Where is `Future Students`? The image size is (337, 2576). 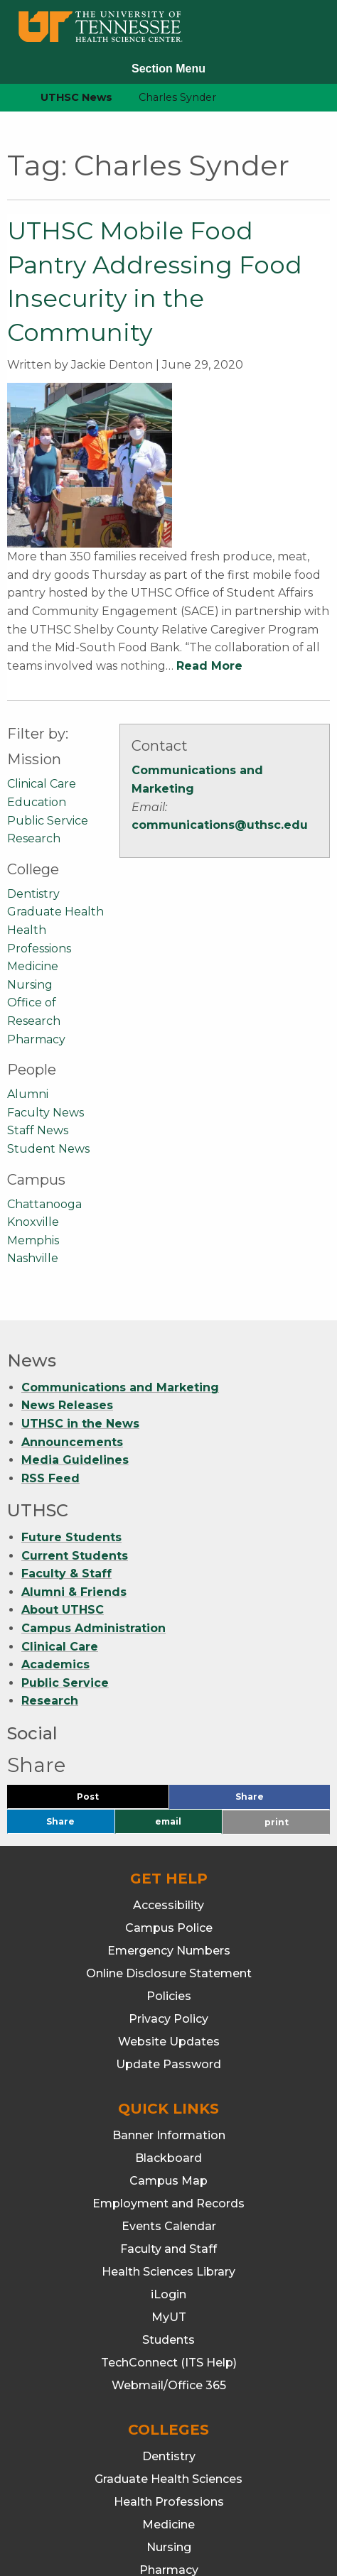 Future Students is located at coordinates (71, 1389).